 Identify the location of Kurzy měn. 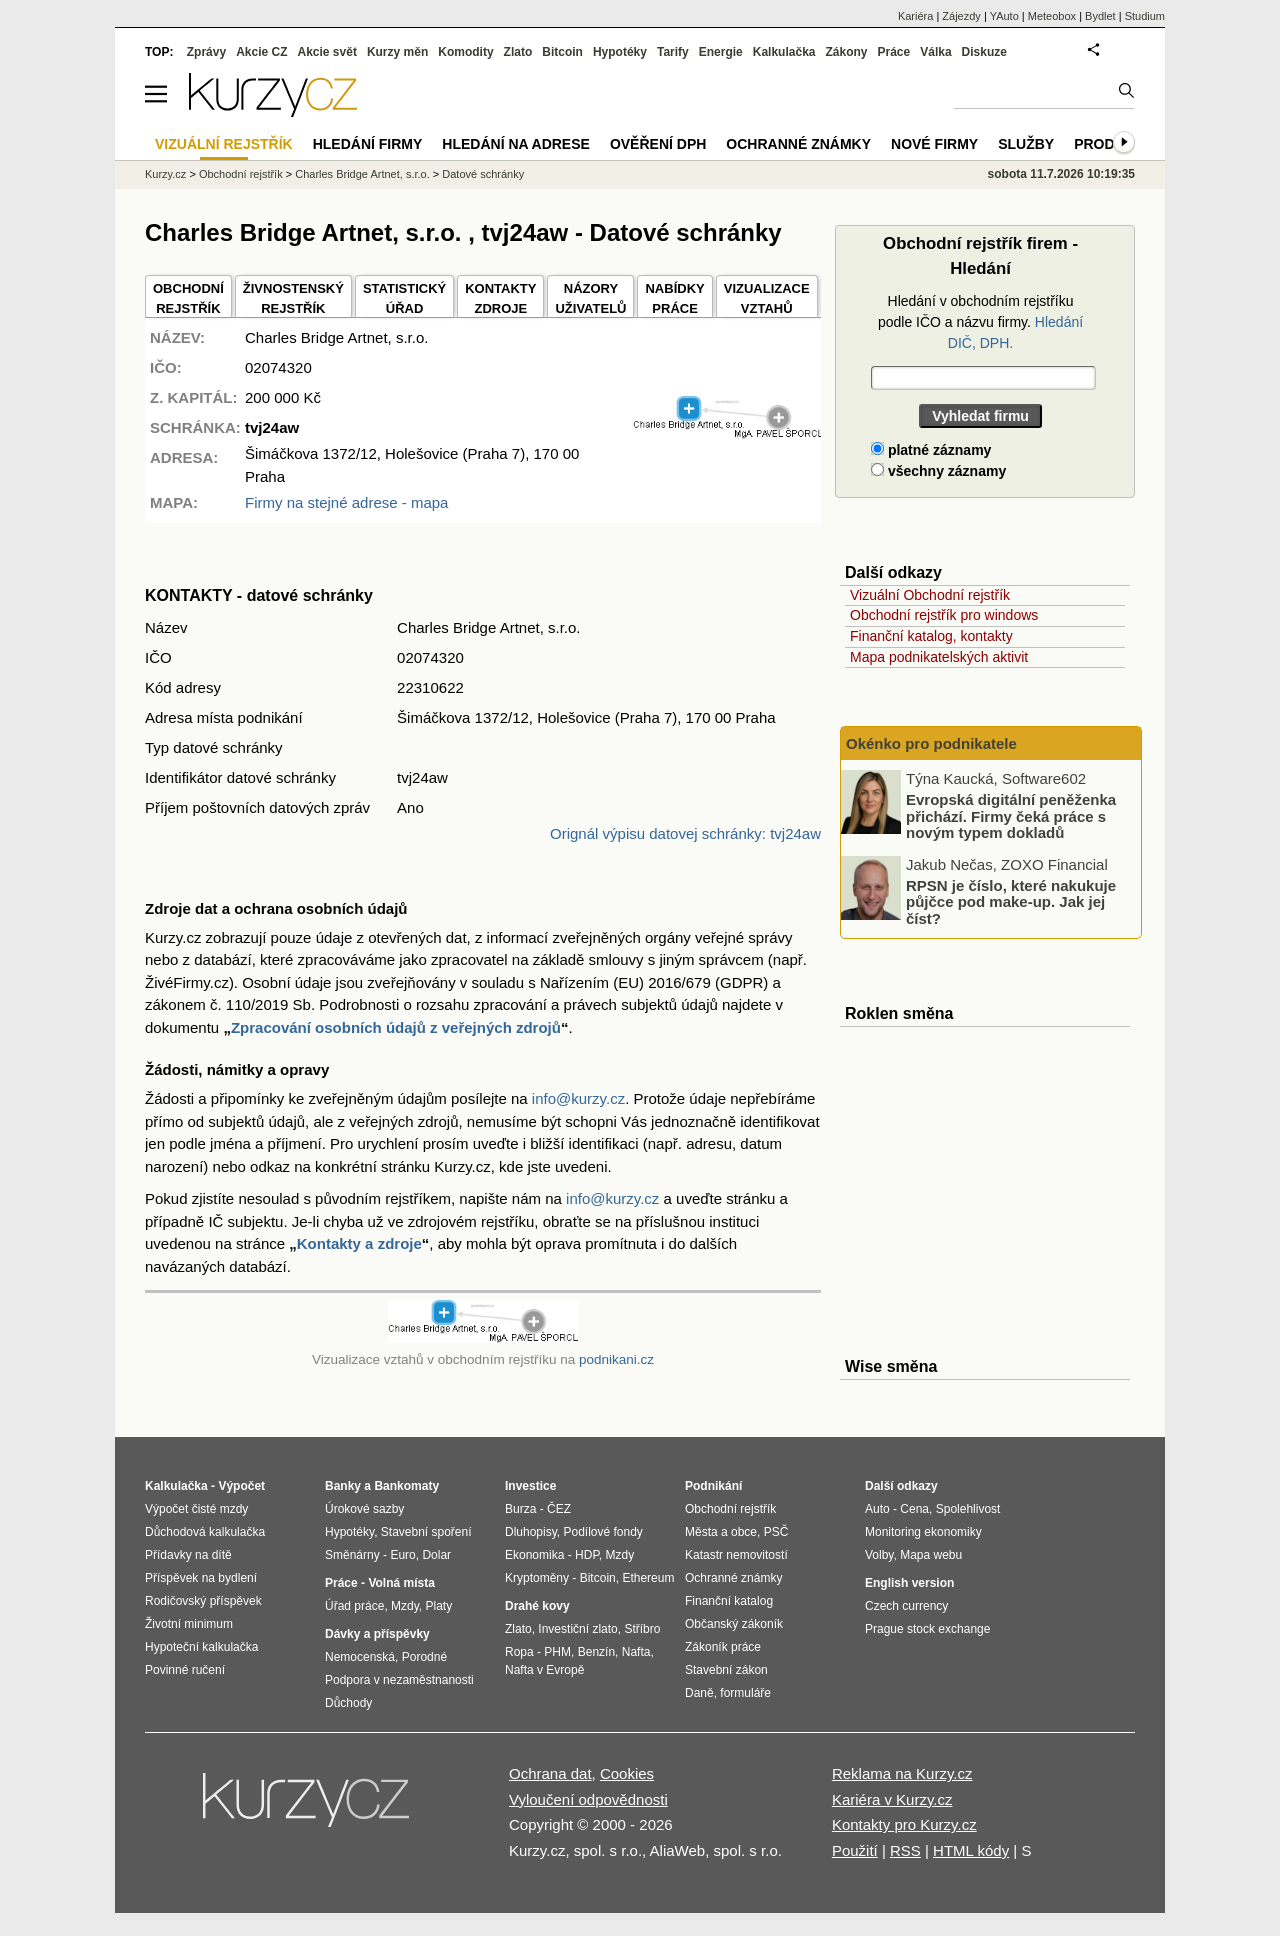
(397, 52).